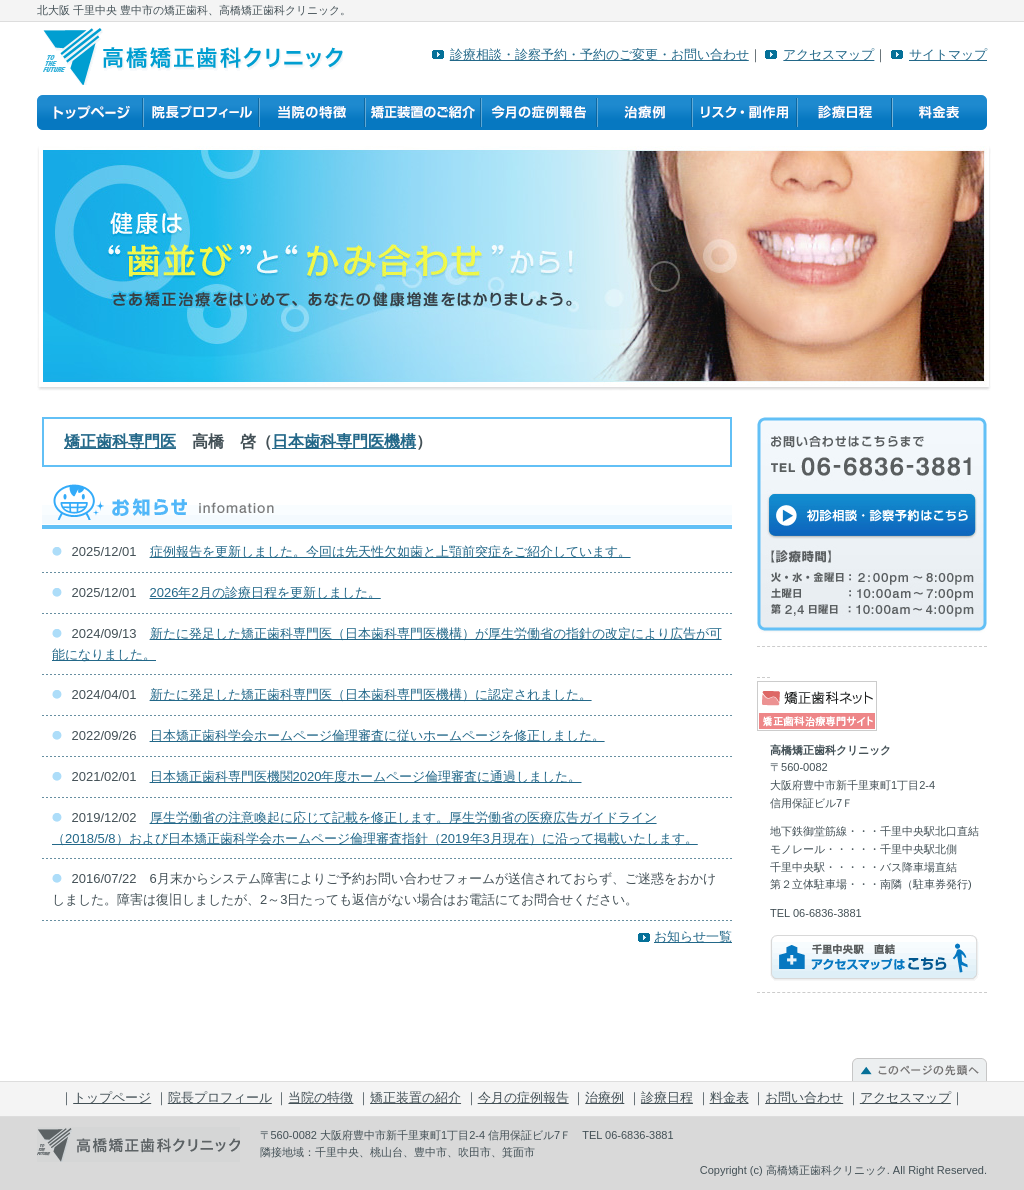 Image resolution: width=1024 pixels, height=1190 pixels. What do you see at coordinates (90, 113) in the screenshot?
I see `トップページ` at bounding box center [90, 113].